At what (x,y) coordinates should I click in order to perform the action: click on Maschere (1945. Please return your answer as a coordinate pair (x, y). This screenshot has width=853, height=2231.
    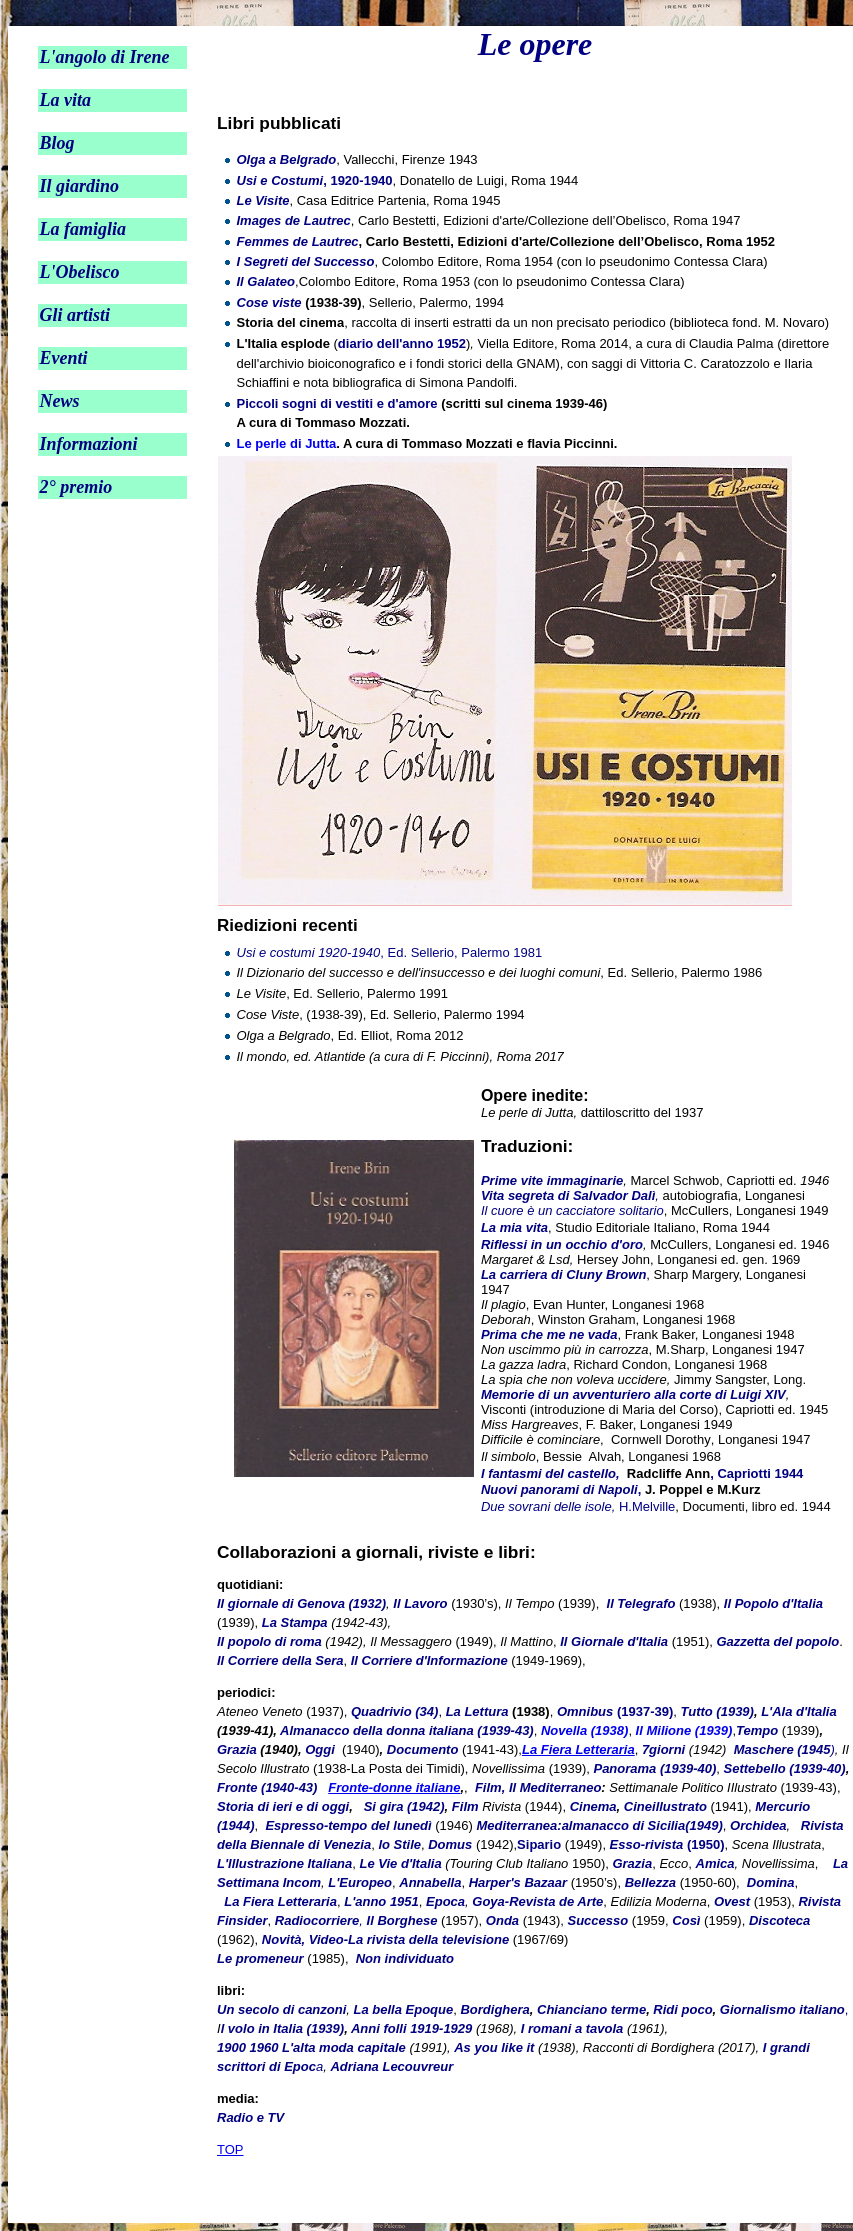
    Looking at the image, I should click on (782, 1749).